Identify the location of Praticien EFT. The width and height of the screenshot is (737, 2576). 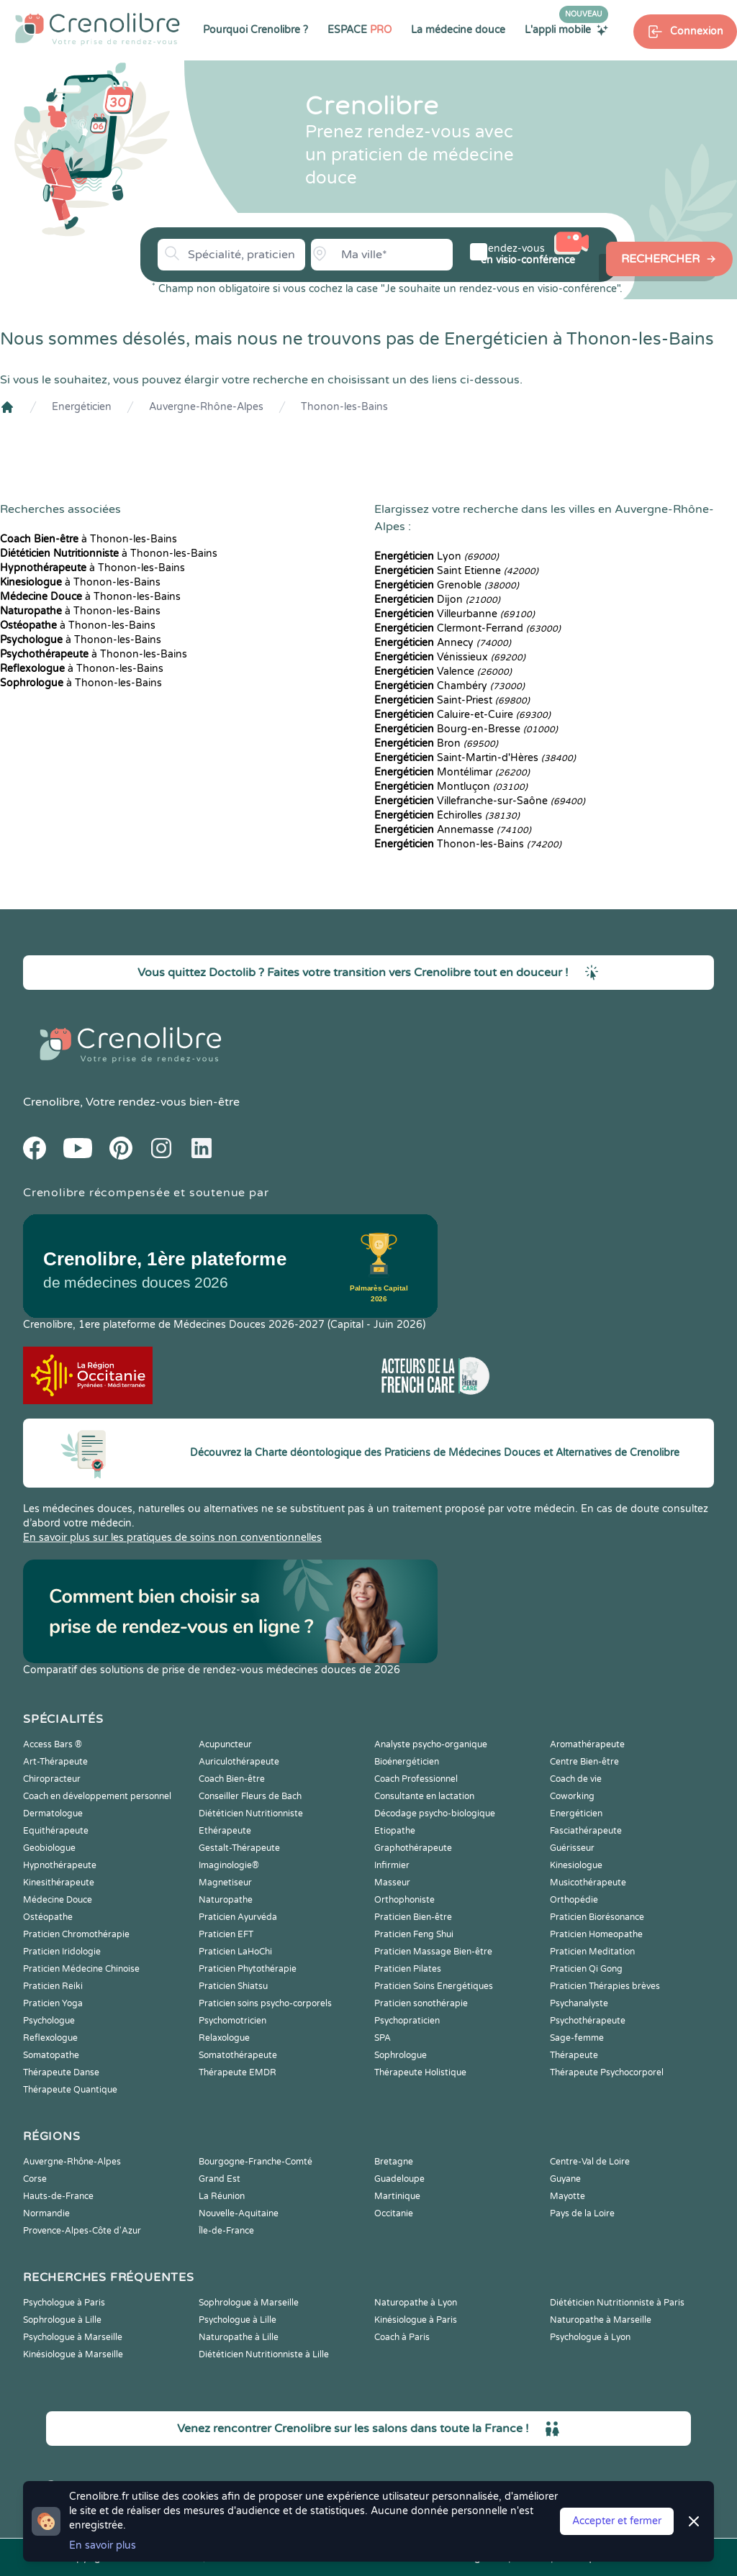
(226, 1934).